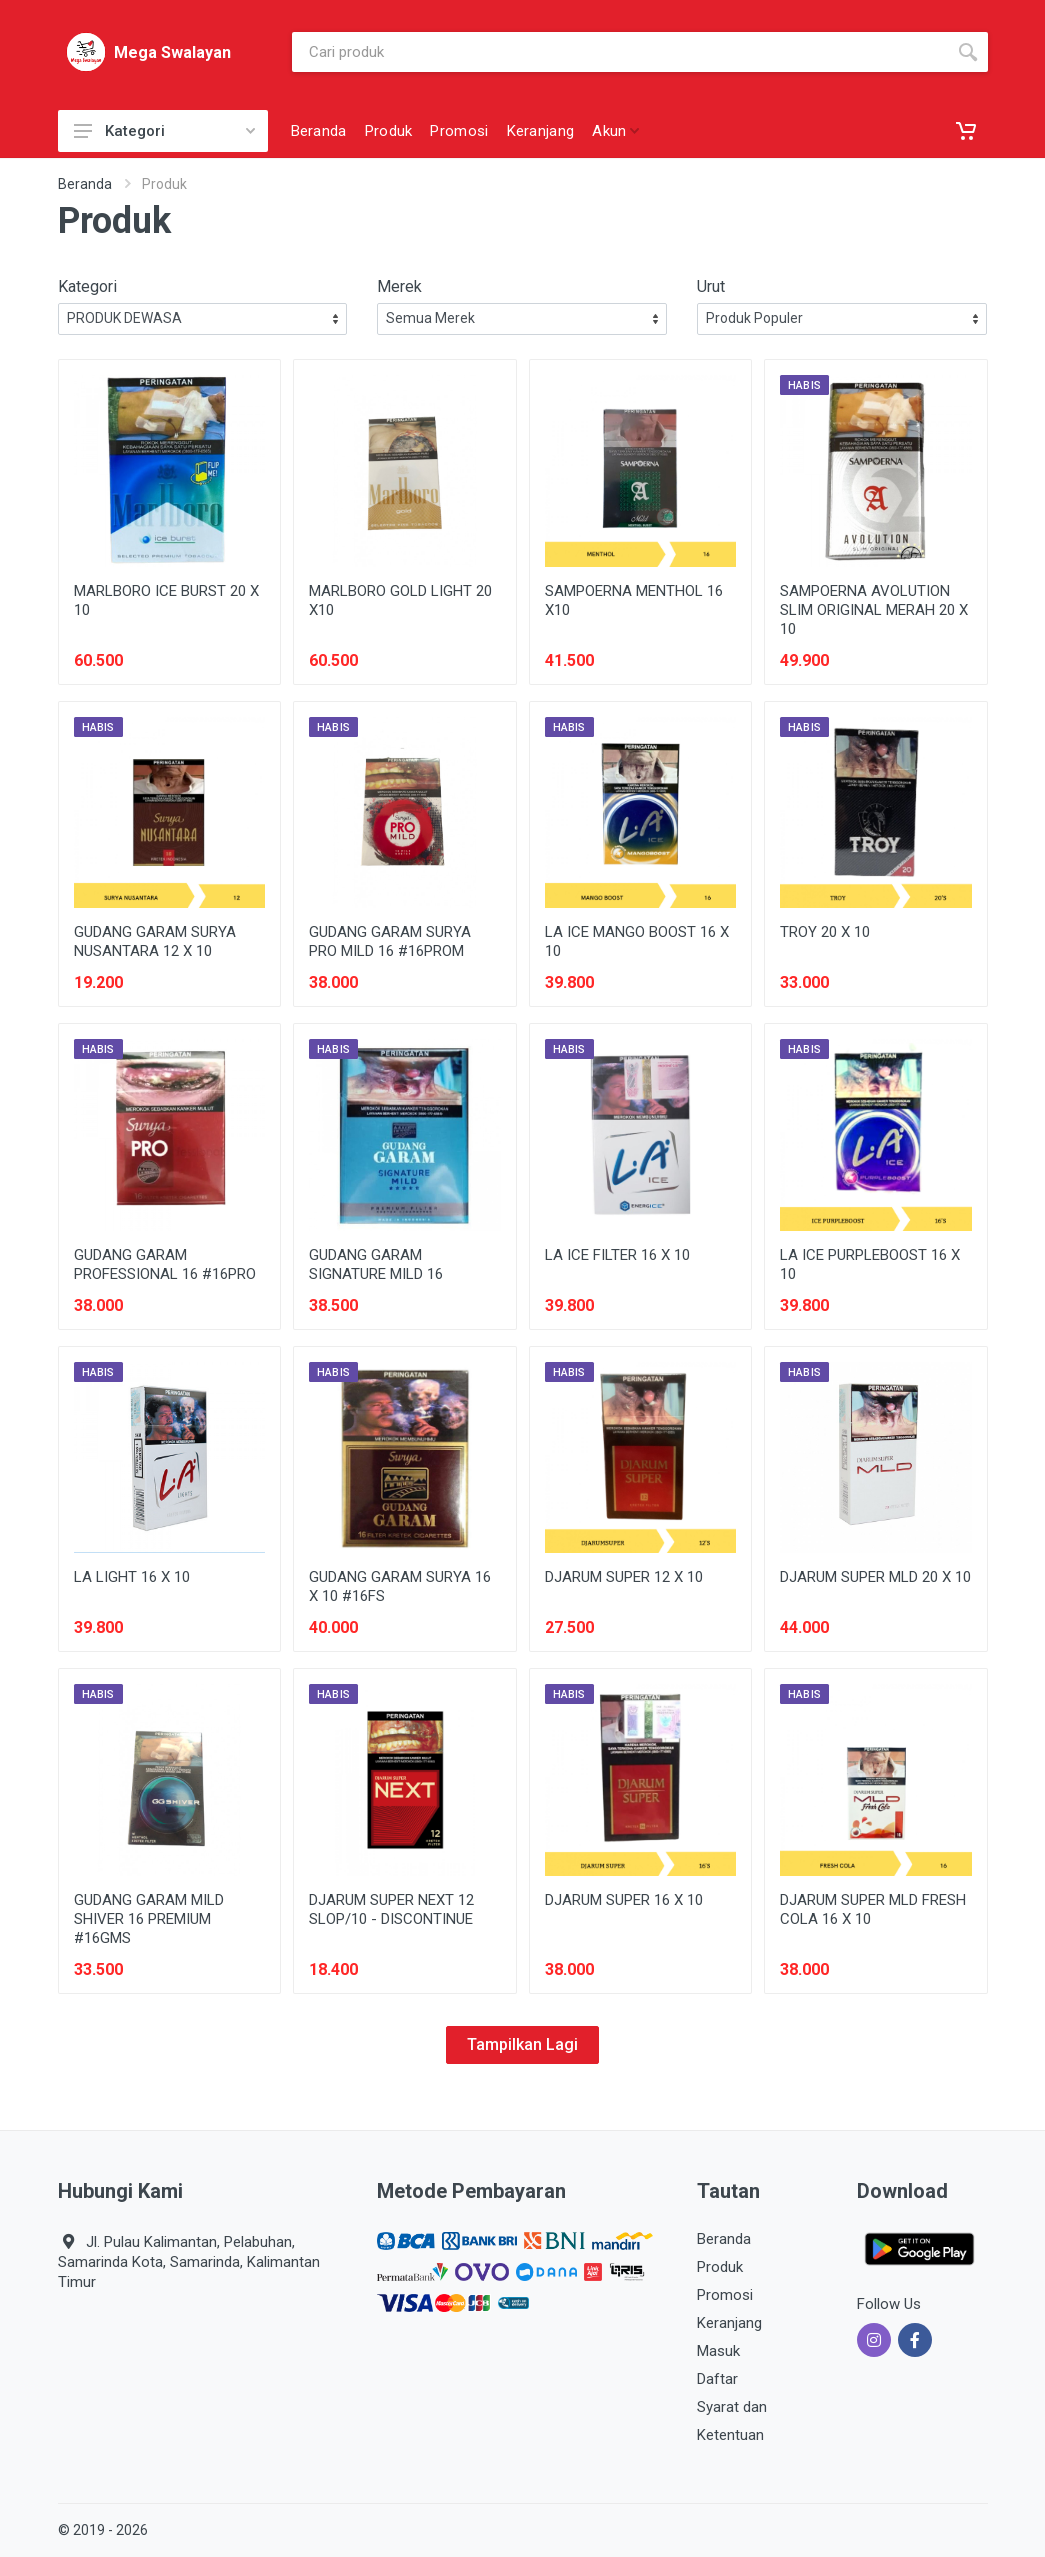  Describe the element at coordinates (522, 2044) in the screenshot. I see `Tampilkan Lagi` at that location.